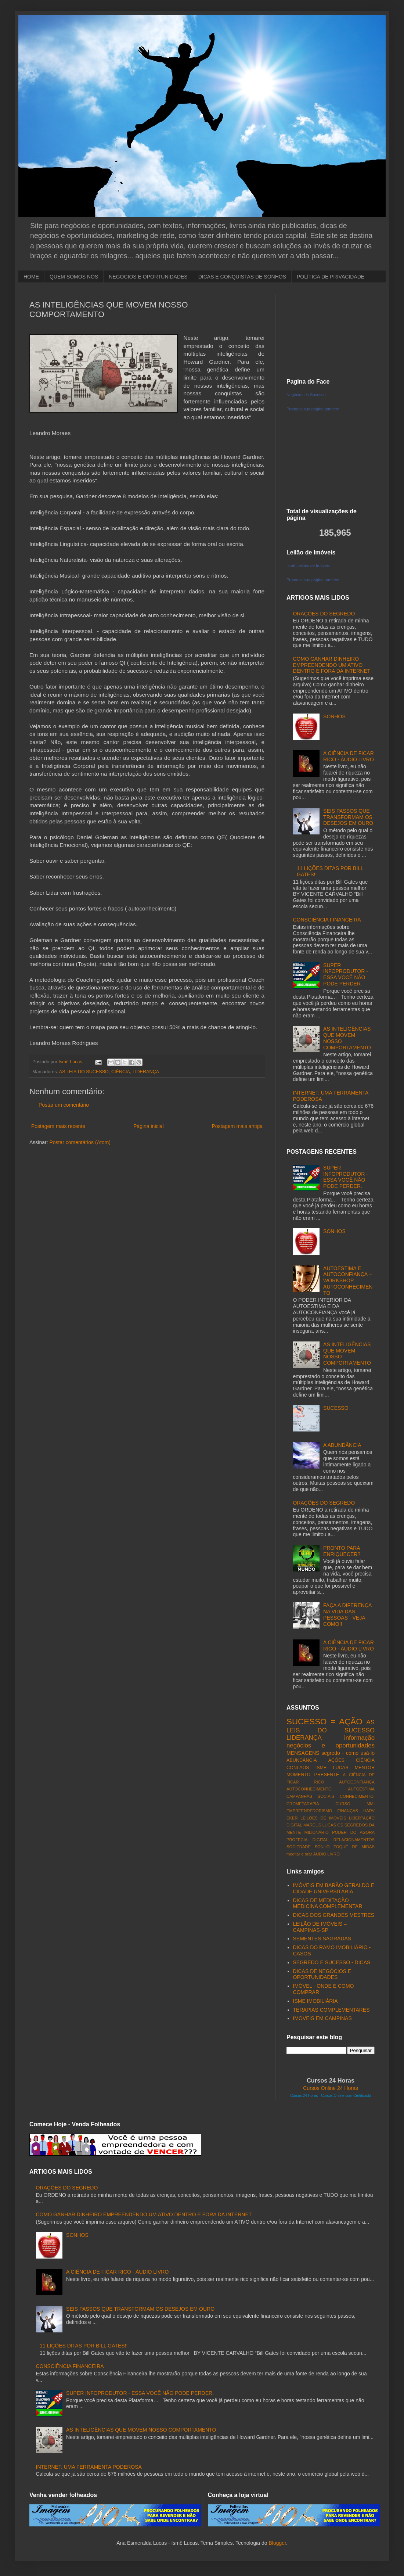 This screenshot has height=2576, width=404. I want to click on Cursos 24 Horas, so click(304, 2096).